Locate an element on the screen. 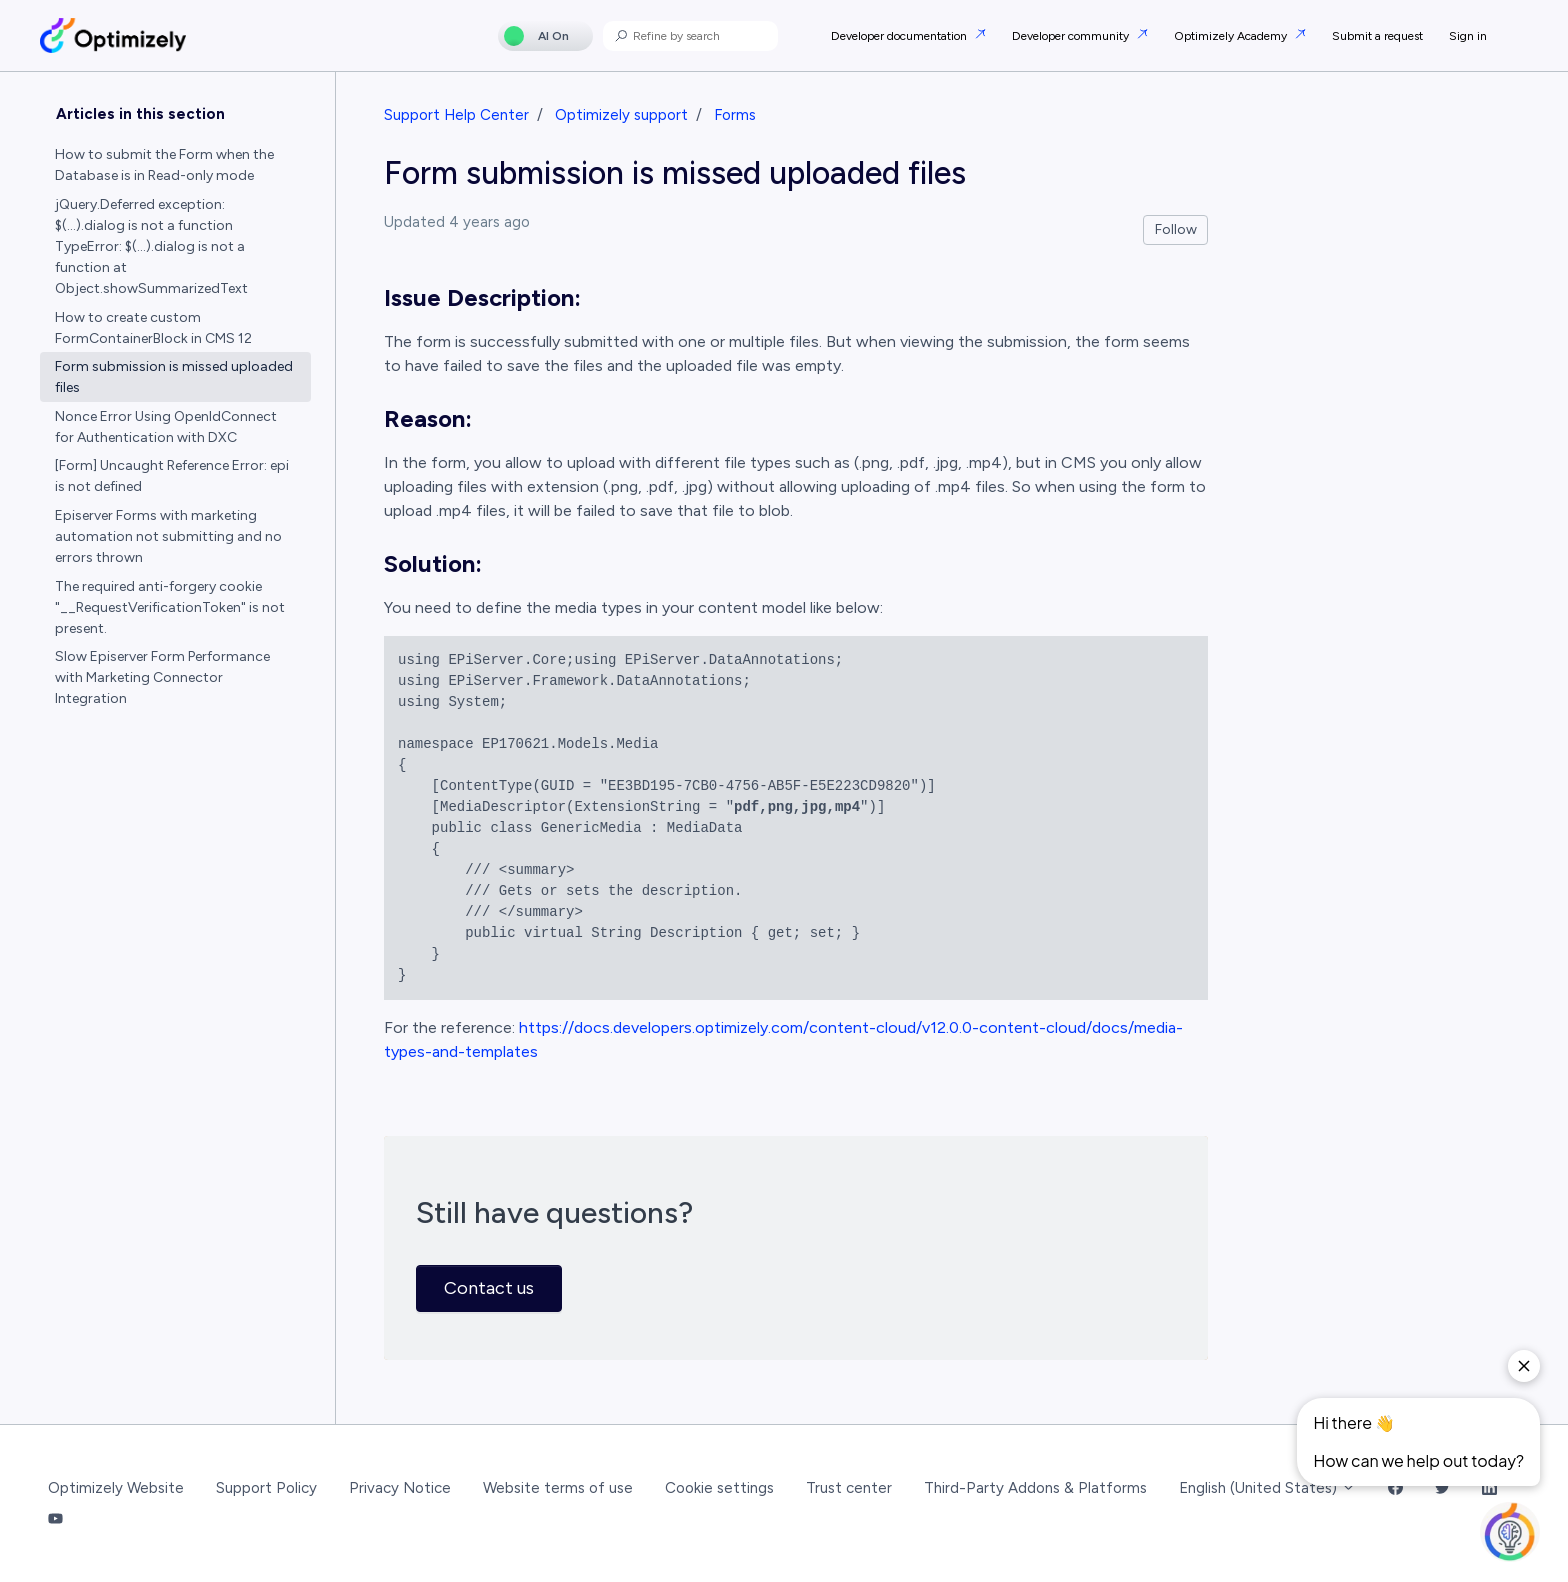 Image resolution: width=1568 pixels, height=1582 pixels. Optimizely support is located at coordinates (621, 115).